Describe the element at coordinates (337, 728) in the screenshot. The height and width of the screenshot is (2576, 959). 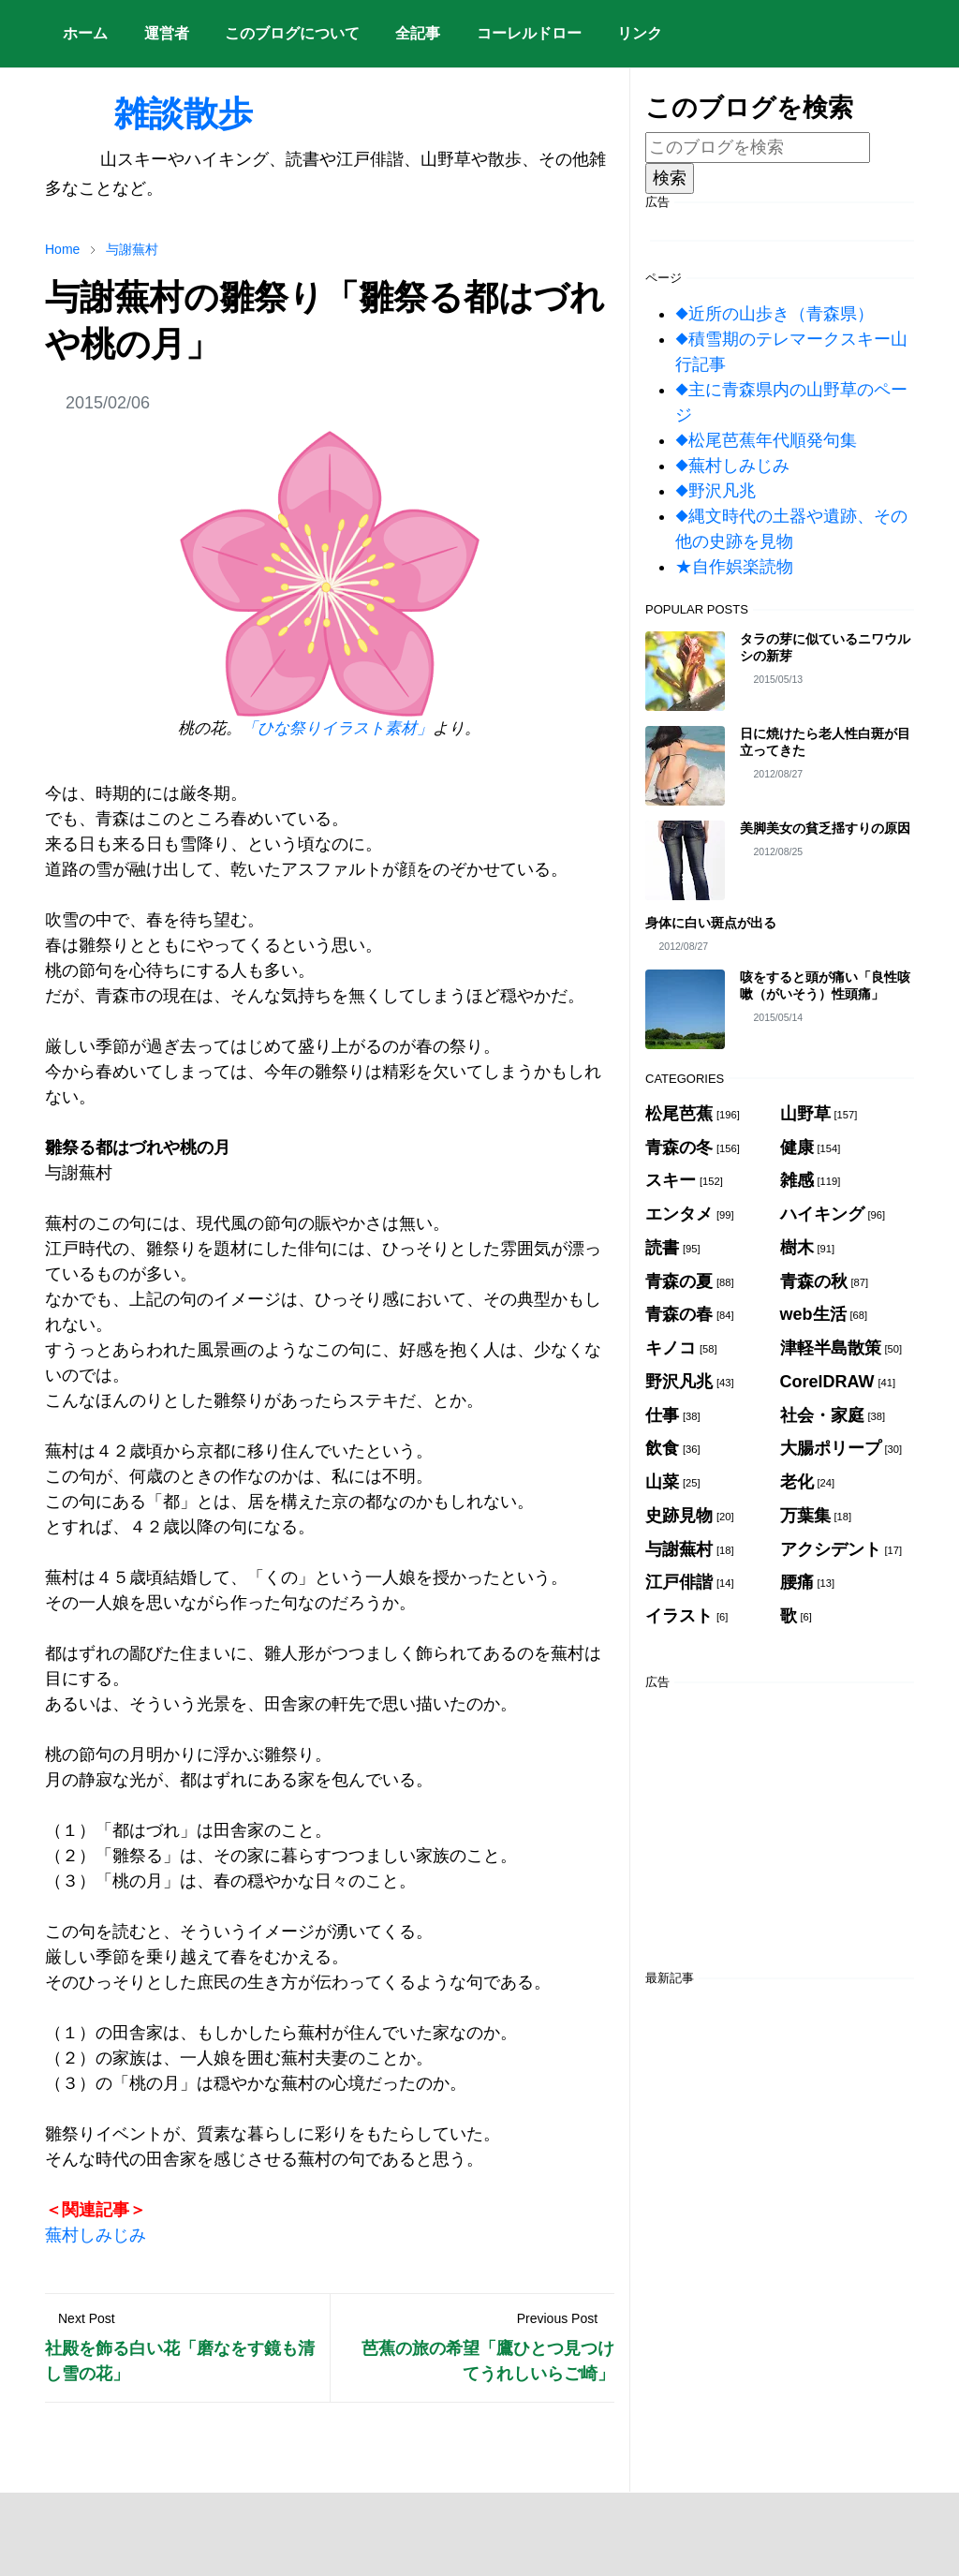
I see `「ひな祭りイラスト素材」` at that location.